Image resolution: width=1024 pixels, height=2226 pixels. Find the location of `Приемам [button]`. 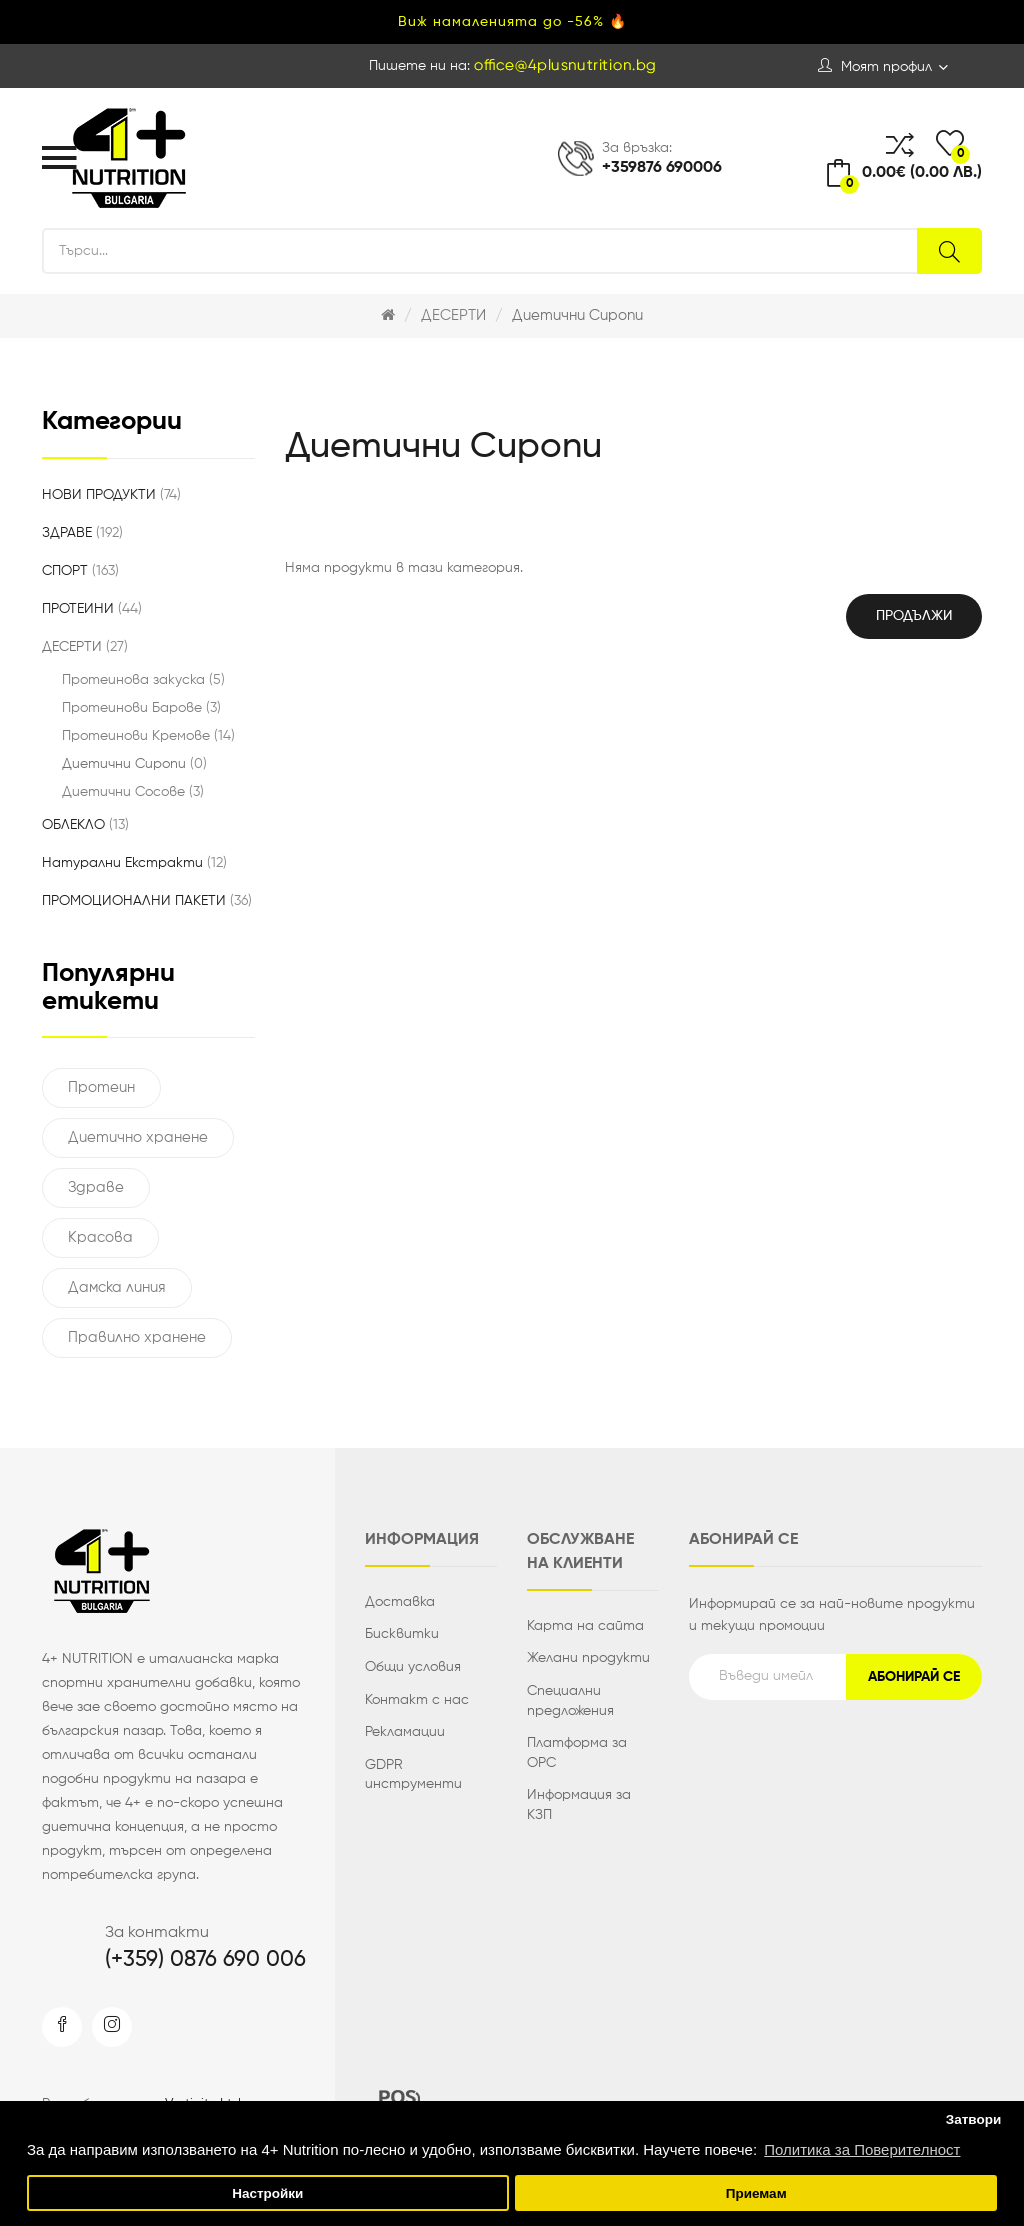

Приемам [button] is located at coordinates (756, 2193).